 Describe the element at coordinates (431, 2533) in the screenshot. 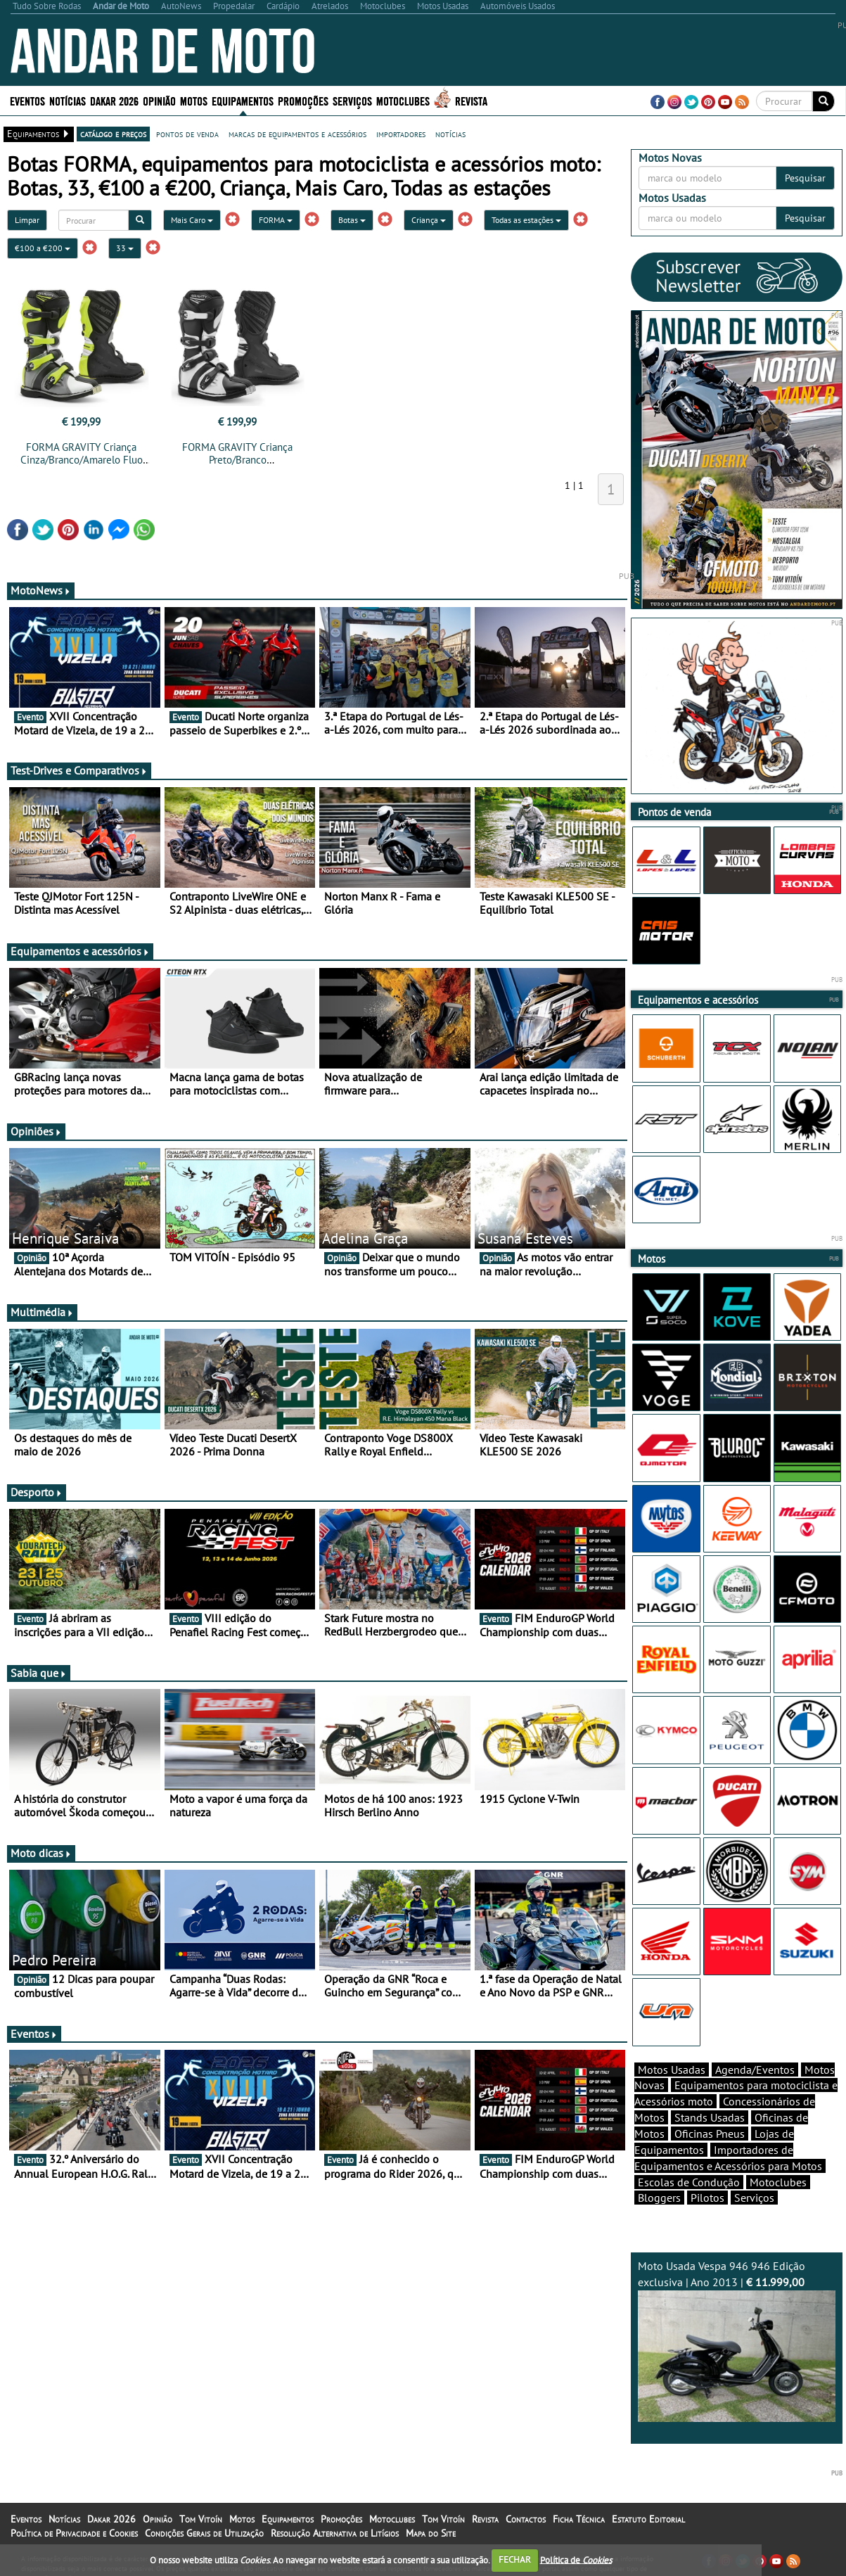

I see `Mapa do Site` at that location.